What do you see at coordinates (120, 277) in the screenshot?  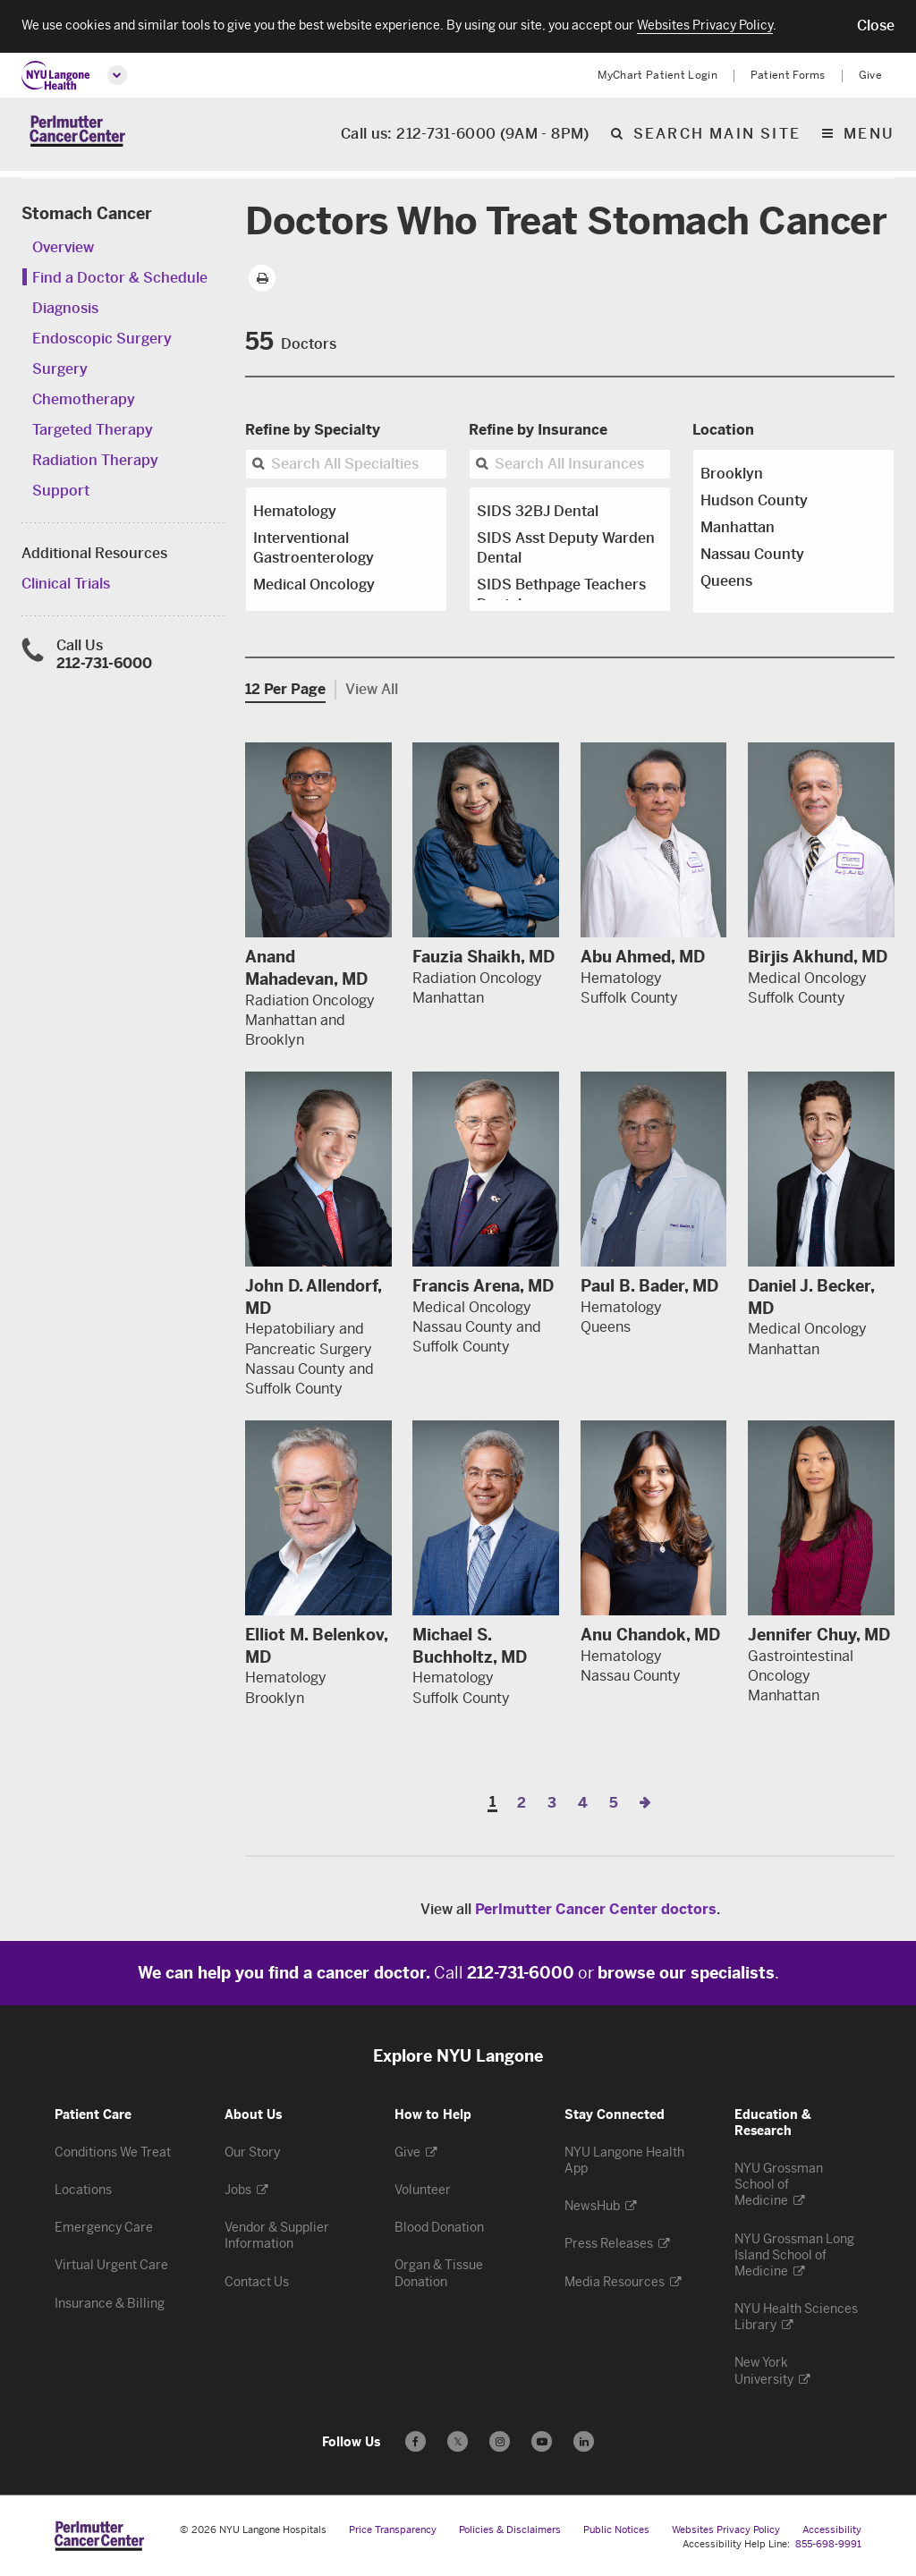 I see `Find a Doctor & Schedule` at bounding box center [120, 277].